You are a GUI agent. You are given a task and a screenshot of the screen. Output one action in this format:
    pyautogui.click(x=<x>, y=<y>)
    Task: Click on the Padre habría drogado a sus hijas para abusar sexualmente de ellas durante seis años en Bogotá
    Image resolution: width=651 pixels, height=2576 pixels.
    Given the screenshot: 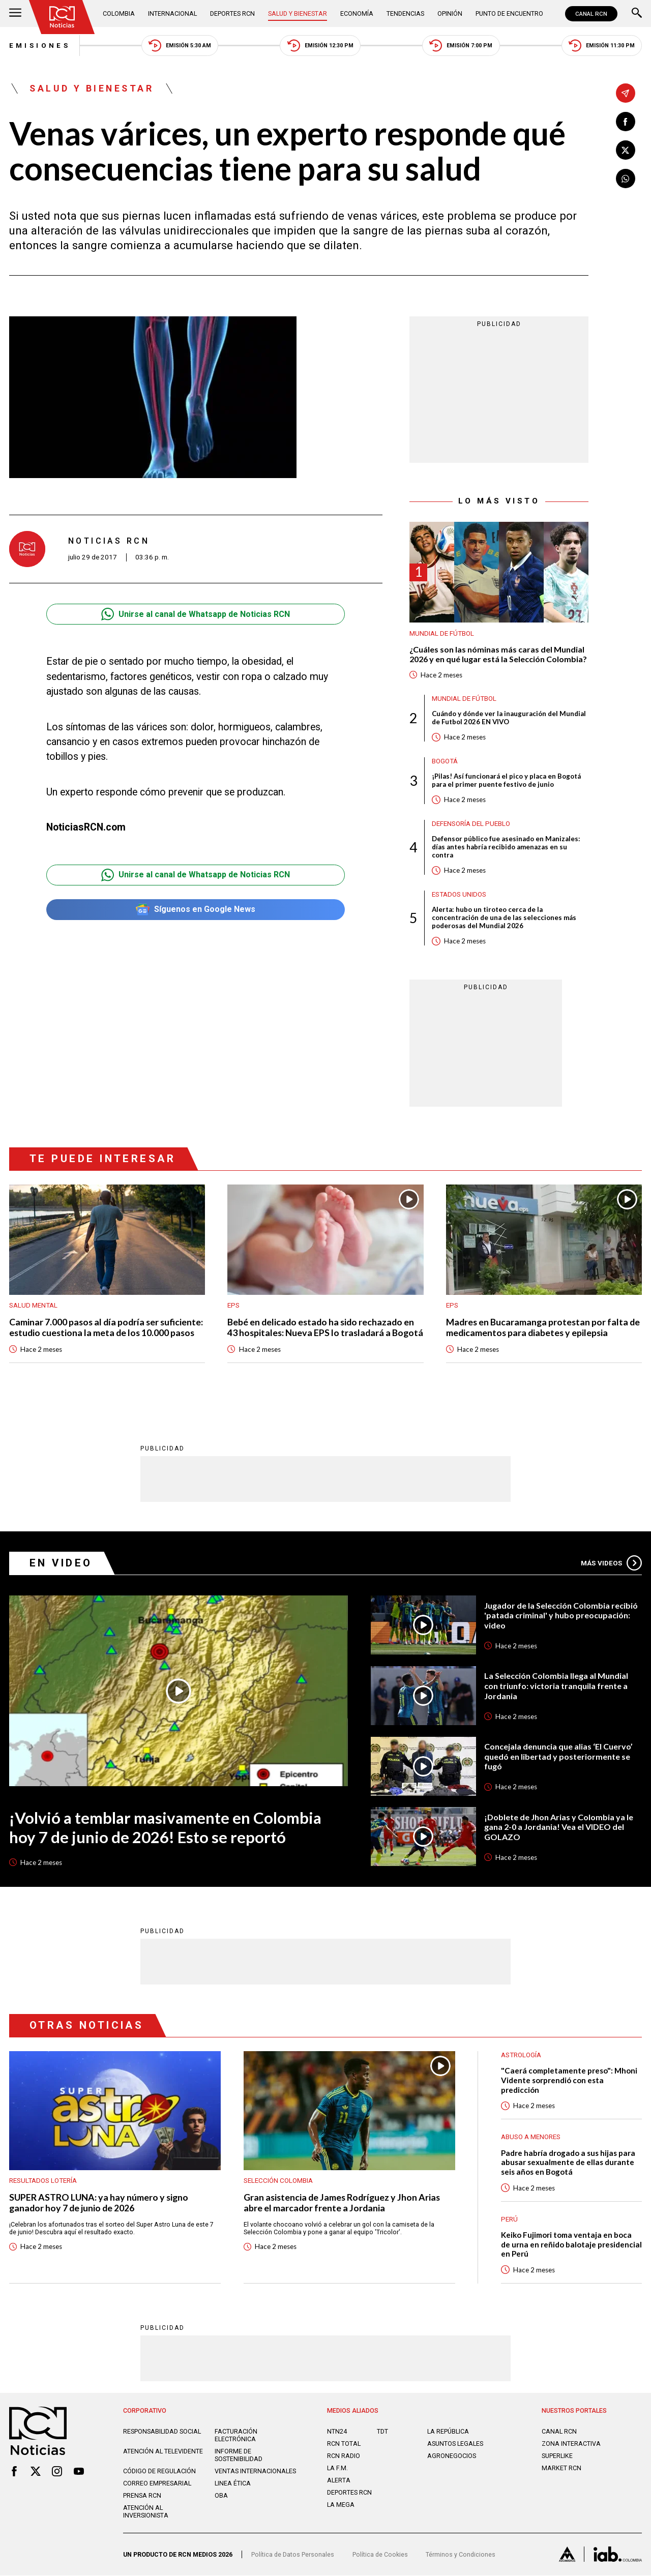 What is the action you would take?
    pyautogui.click(x=568, y=2162)
    